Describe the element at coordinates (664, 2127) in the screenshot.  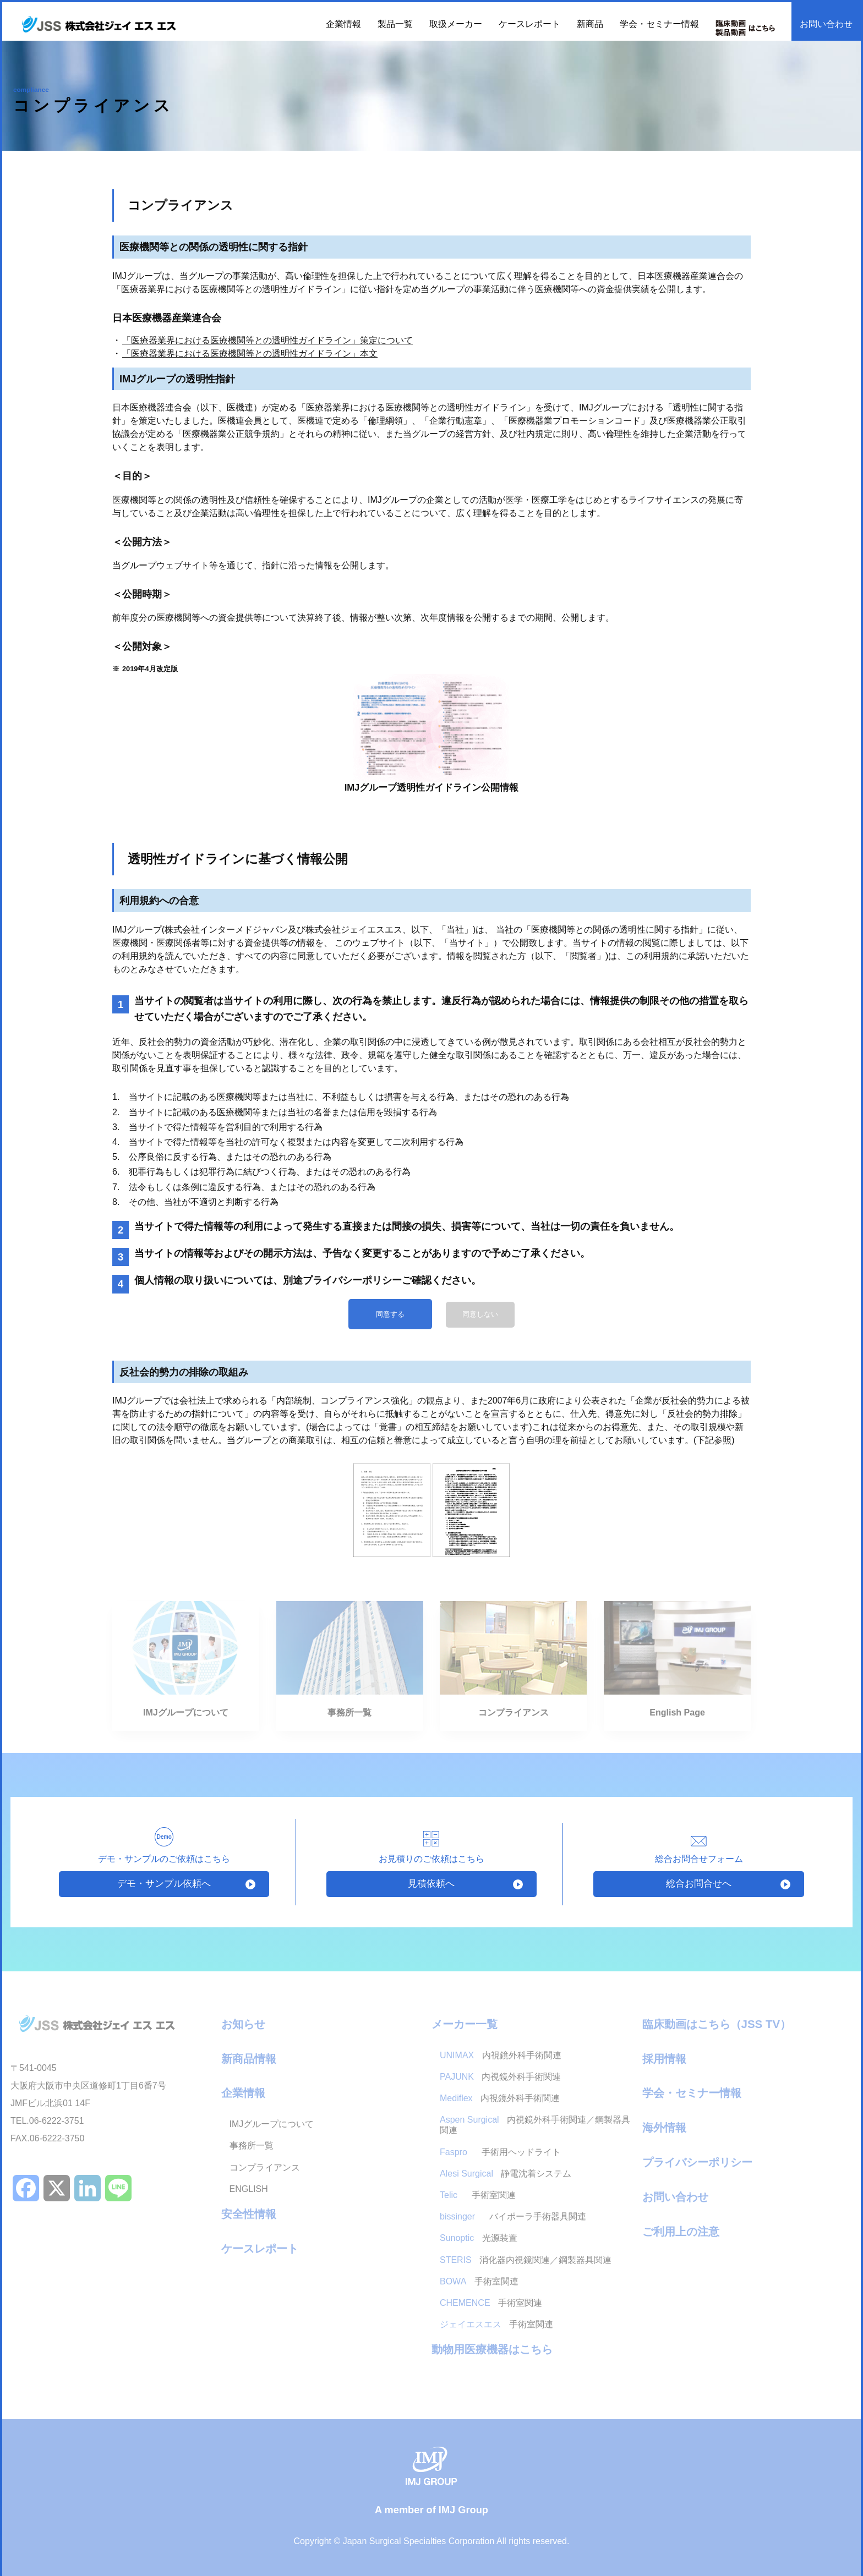
I see `海外情報` at that location.